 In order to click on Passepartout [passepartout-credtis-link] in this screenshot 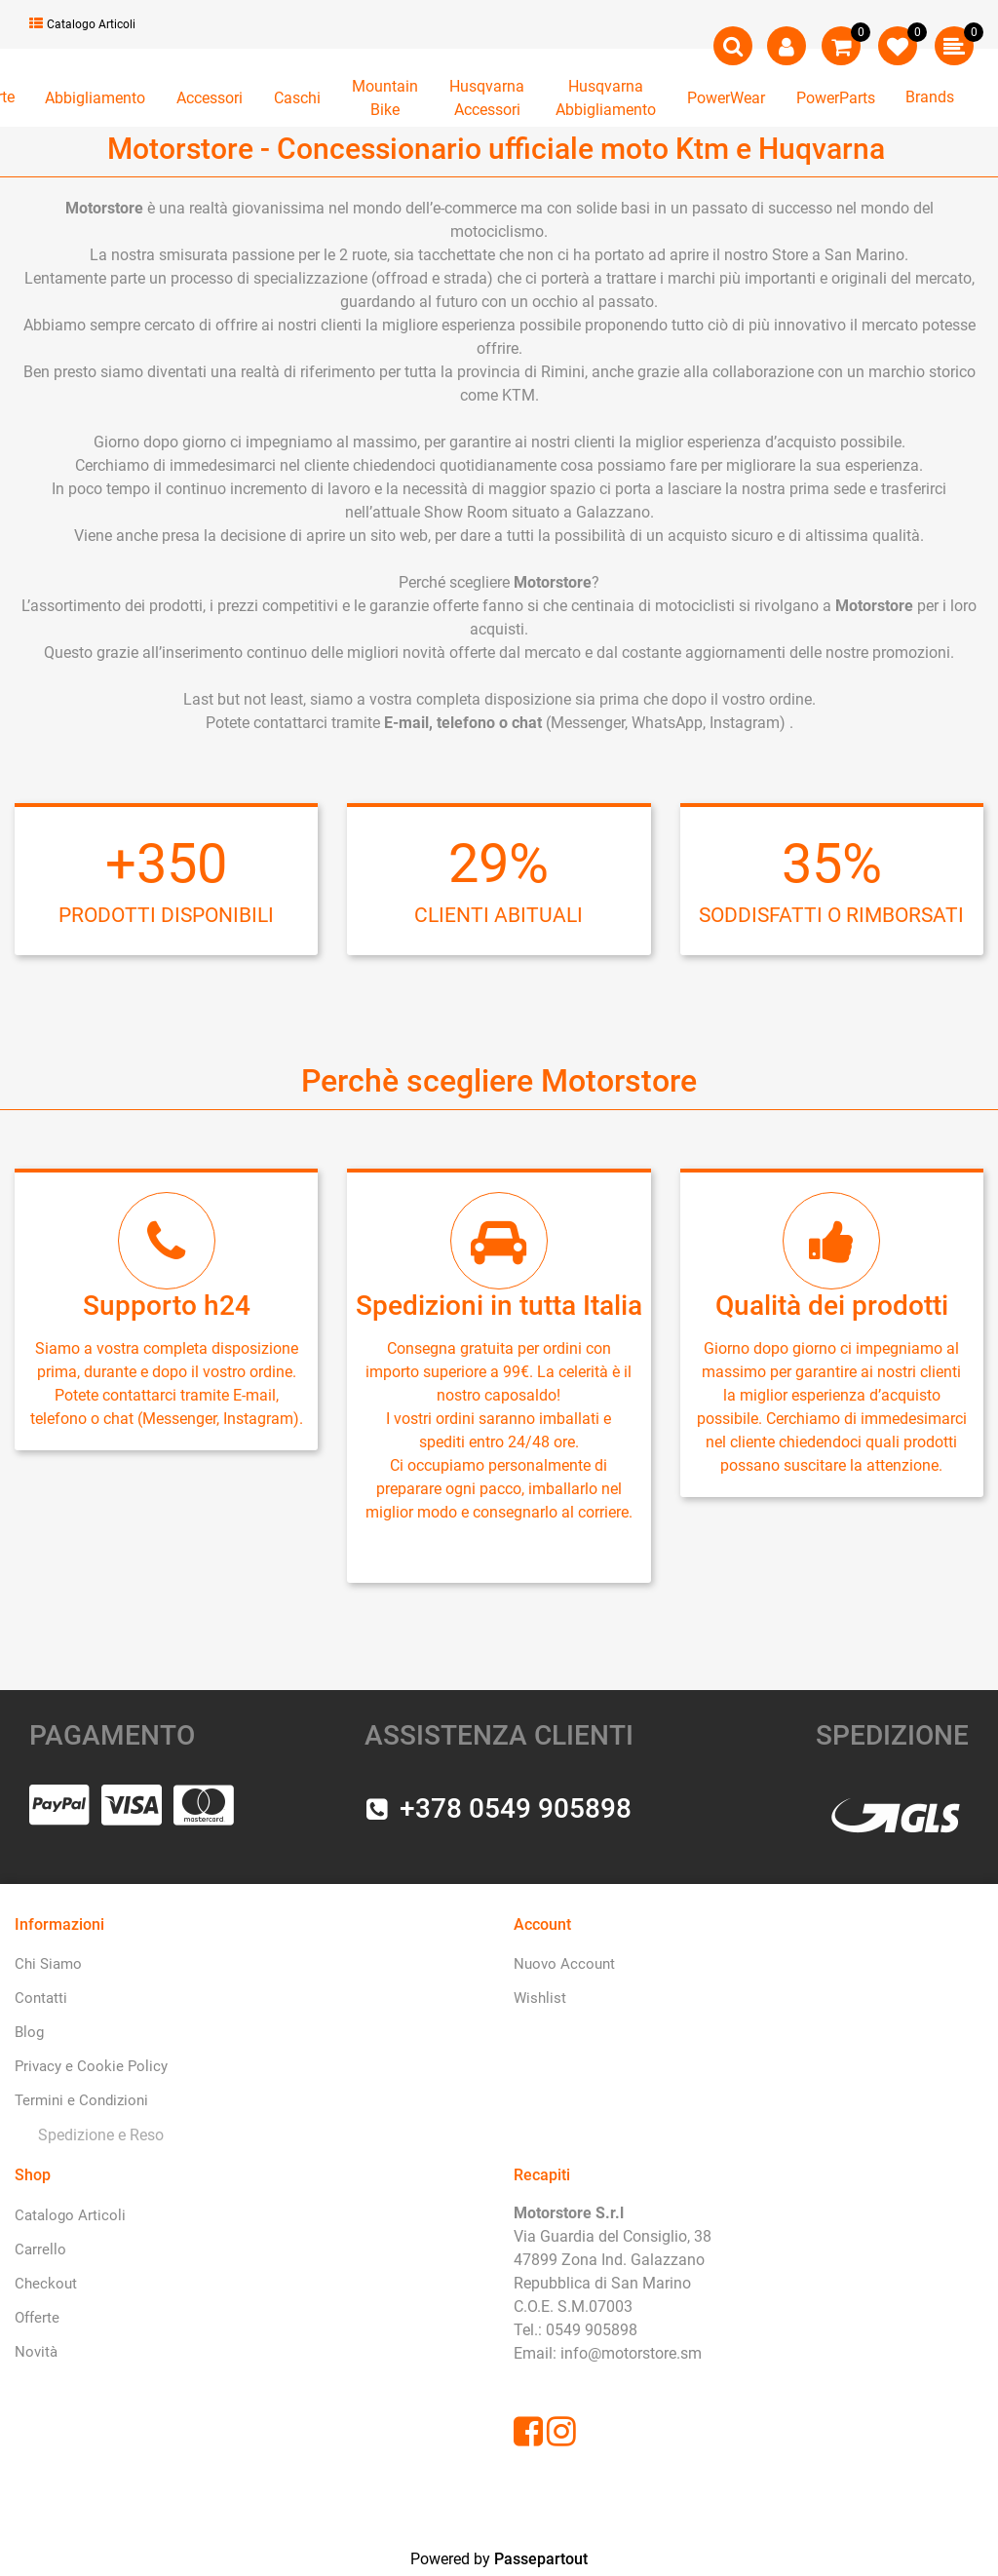, I will do `click(541, 2559)`.